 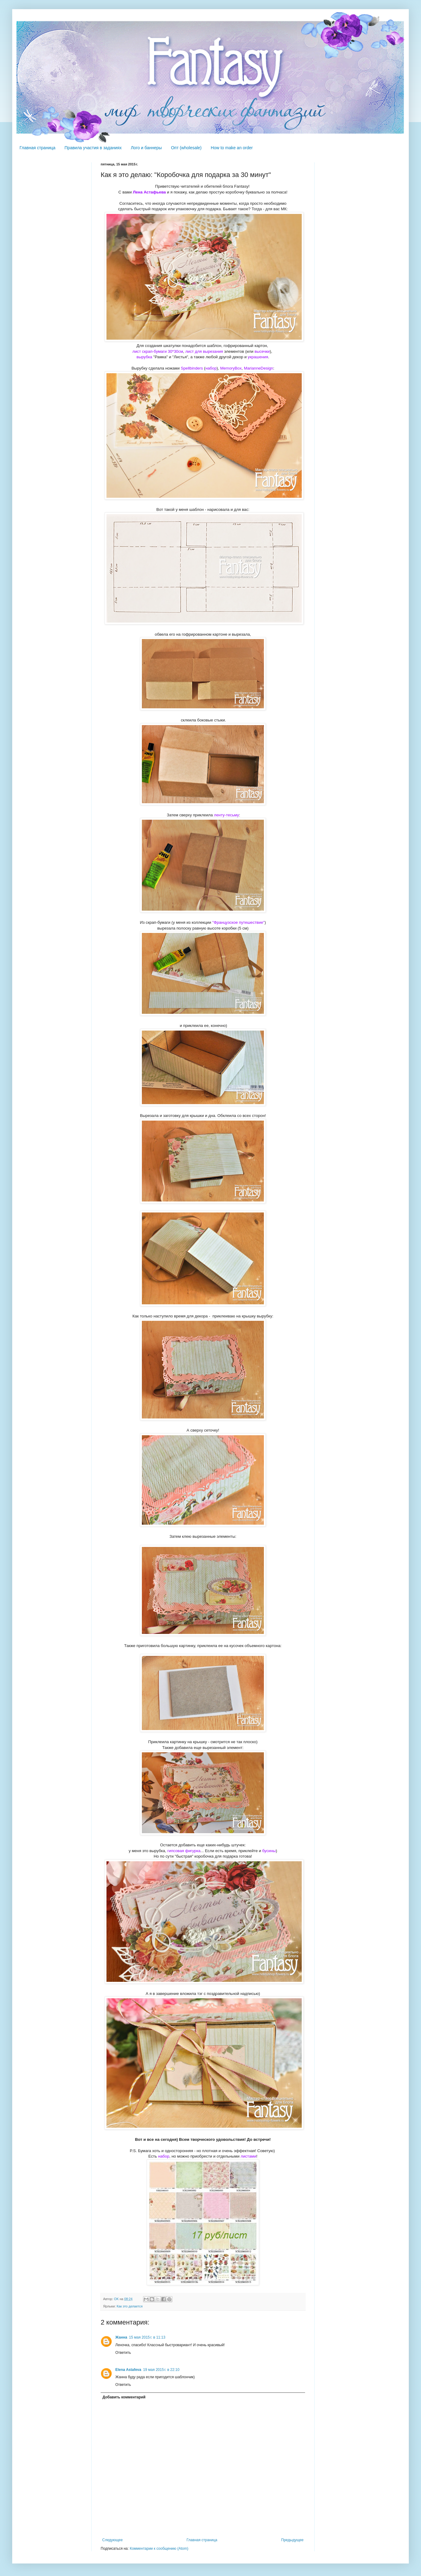 I want to click on Комментарии к сообщению (Atom), so click(x=159, y=2548).